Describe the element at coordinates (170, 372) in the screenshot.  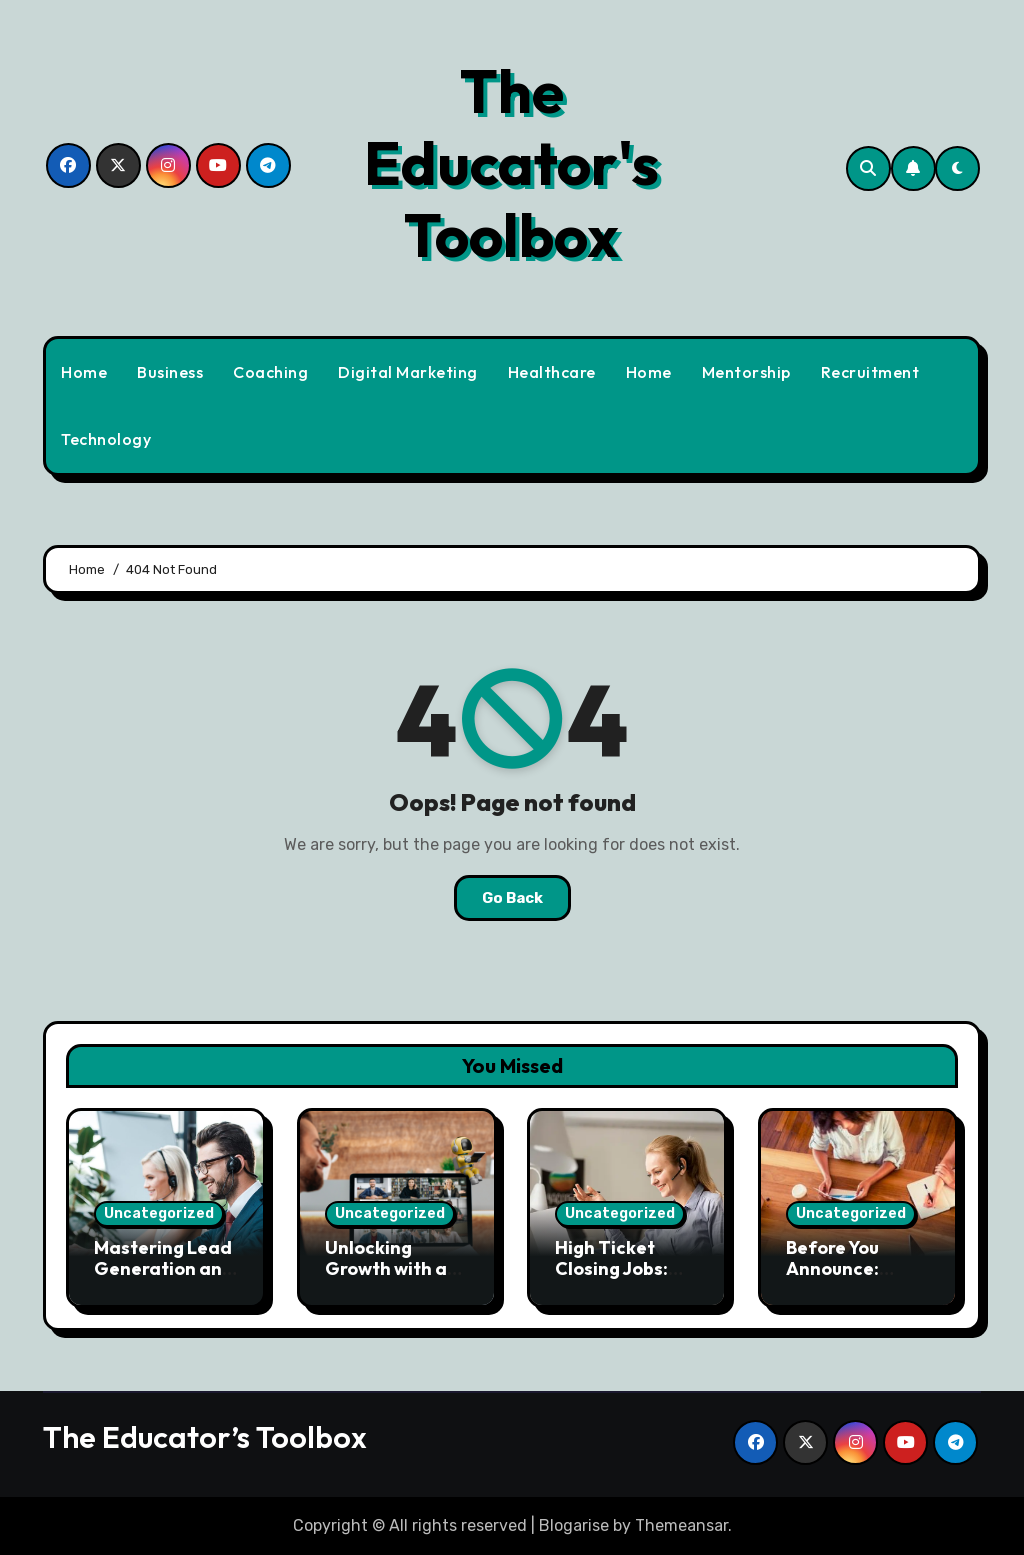
I see `Business` at that location.